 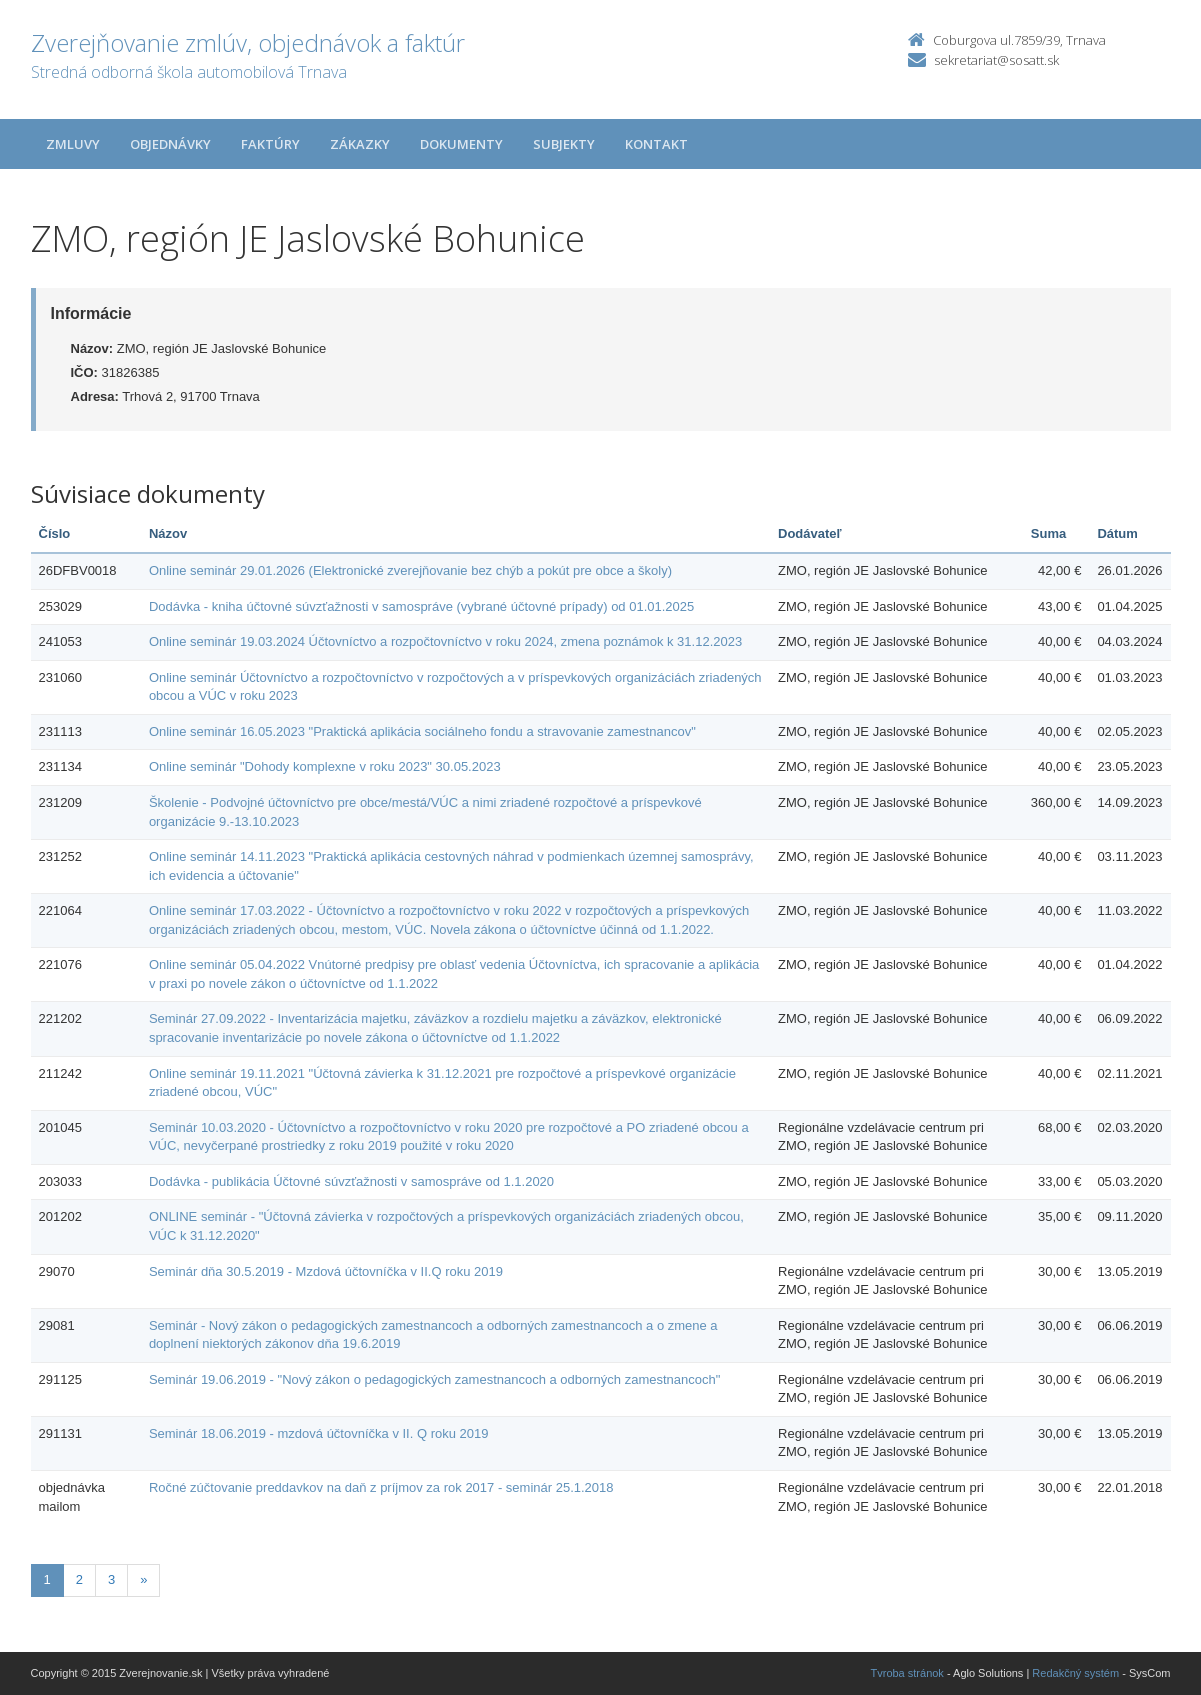 What do you see at coordinates (79, 1579) in the screenshot?
I see `2 [Stránka 2]` at bounding box center [79, 1579].